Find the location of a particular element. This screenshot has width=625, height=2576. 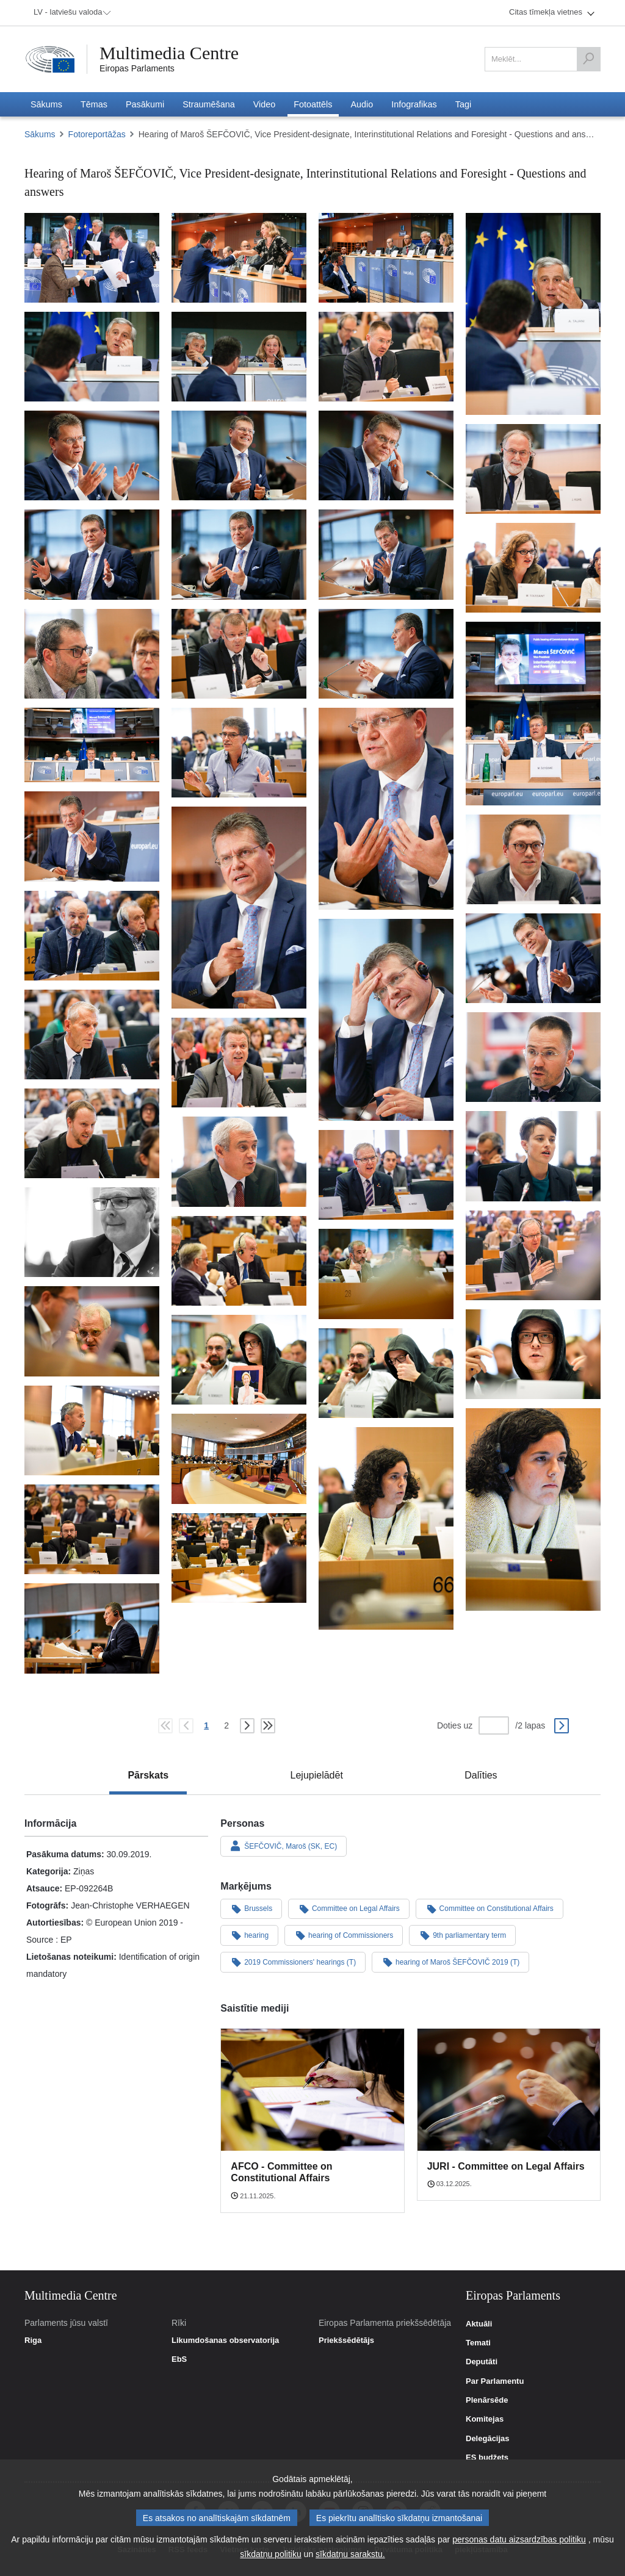

EbS [link] is located at coordinates (179, 2359).